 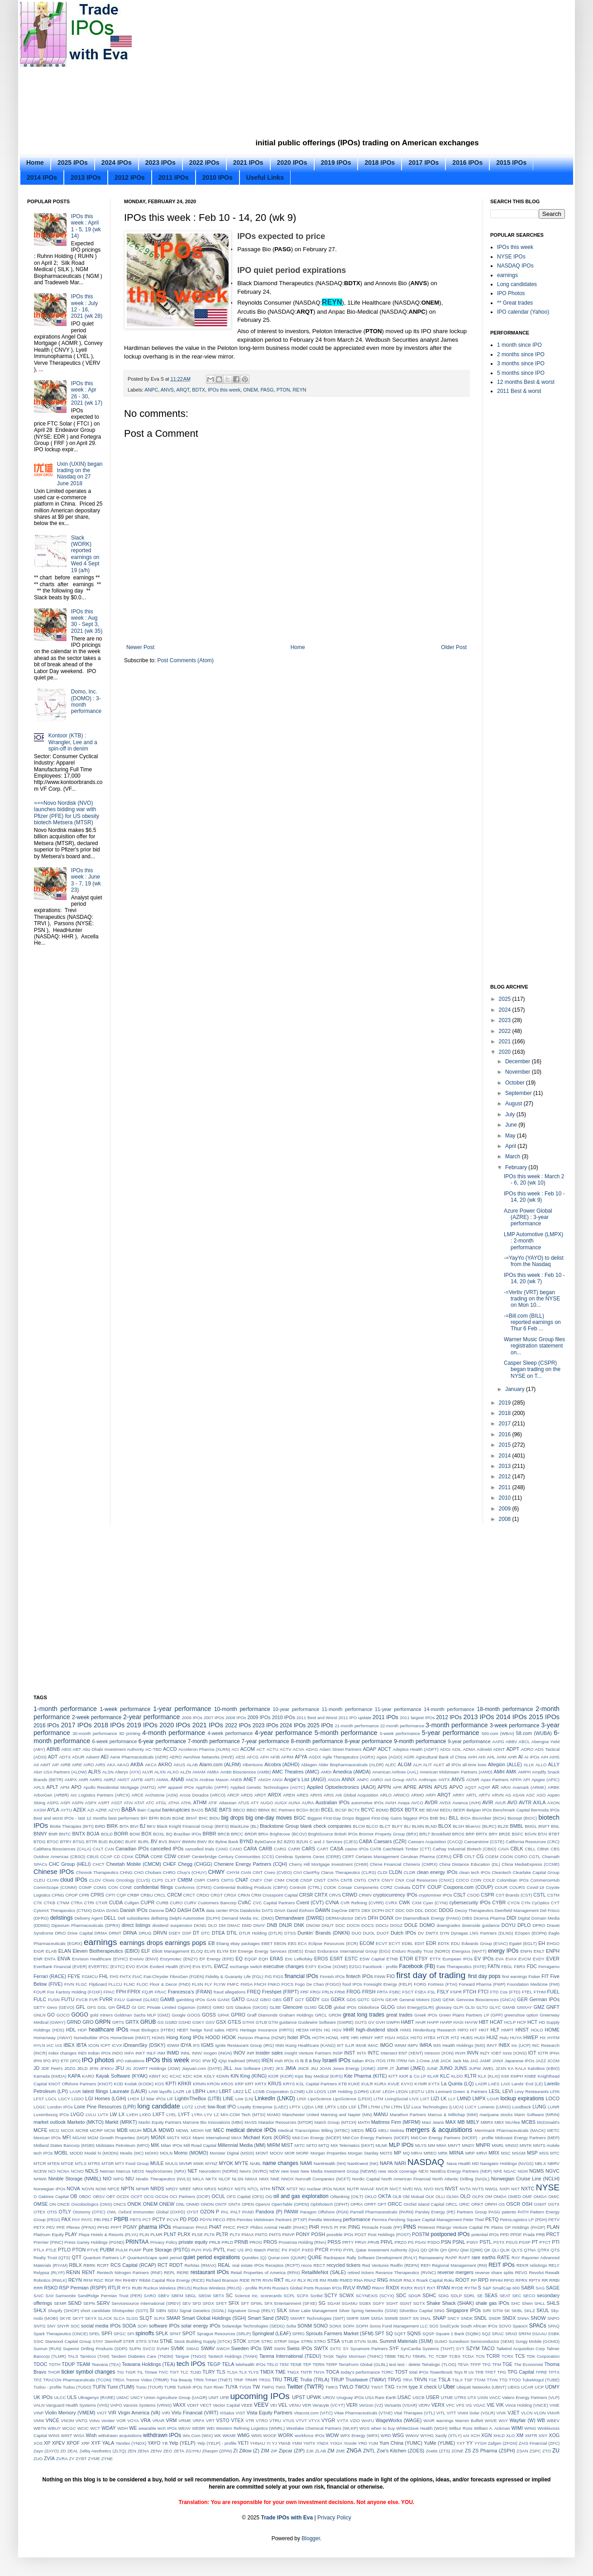 I want to click on MYOK, so click(x=226, y=2163).